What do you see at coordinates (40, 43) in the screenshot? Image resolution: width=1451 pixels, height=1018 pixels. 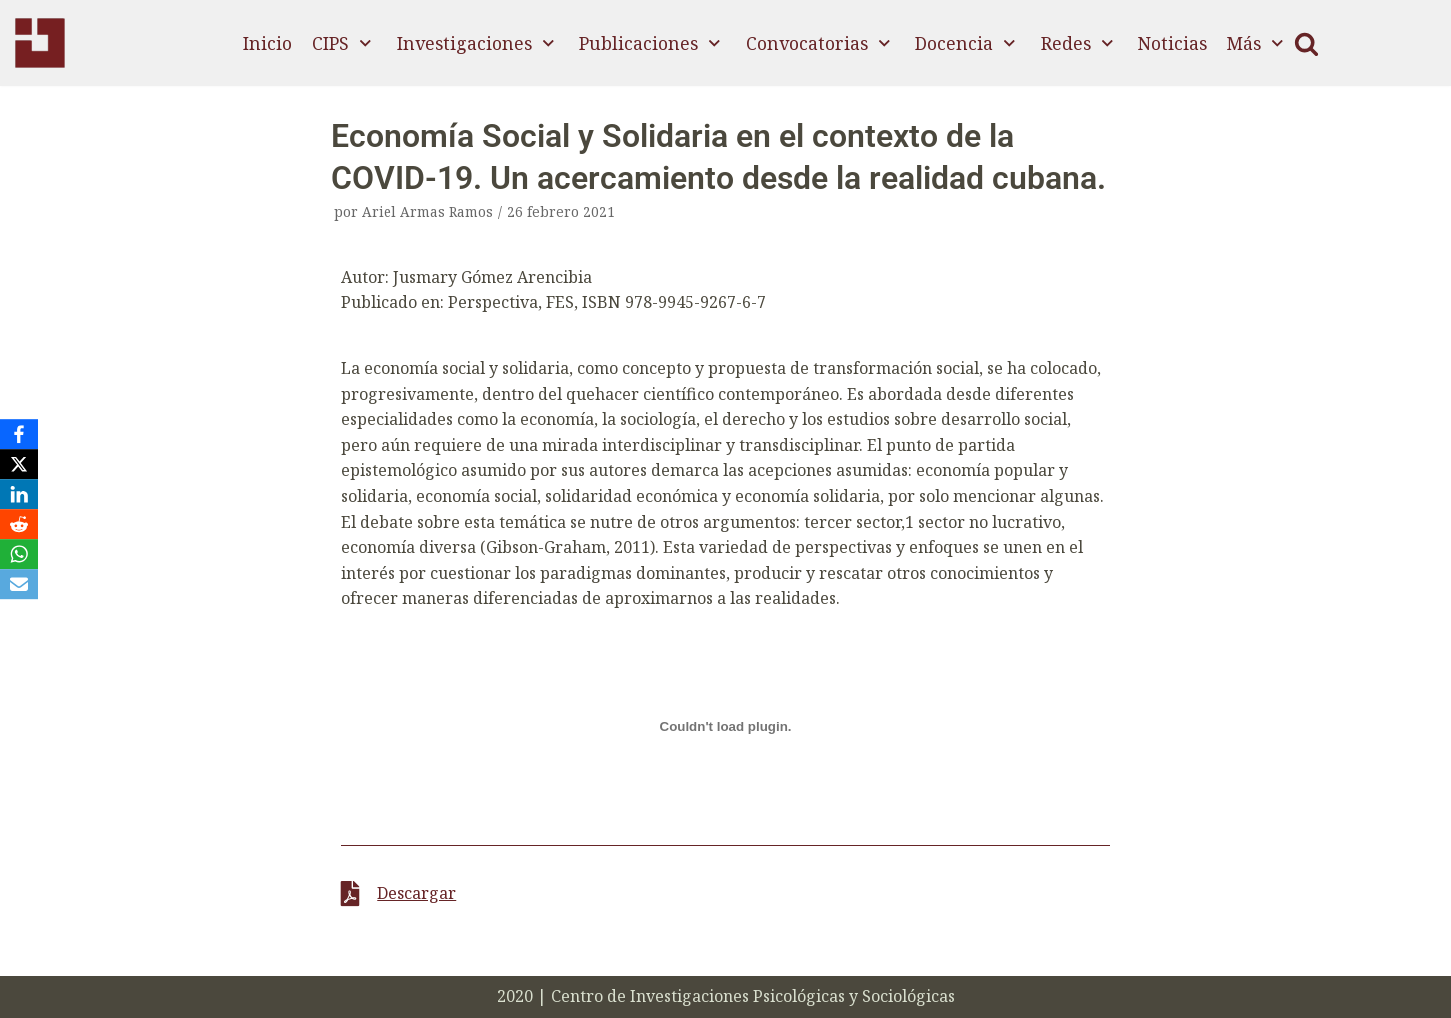 I see `[CIPS]` at bounding box center [40, 43].